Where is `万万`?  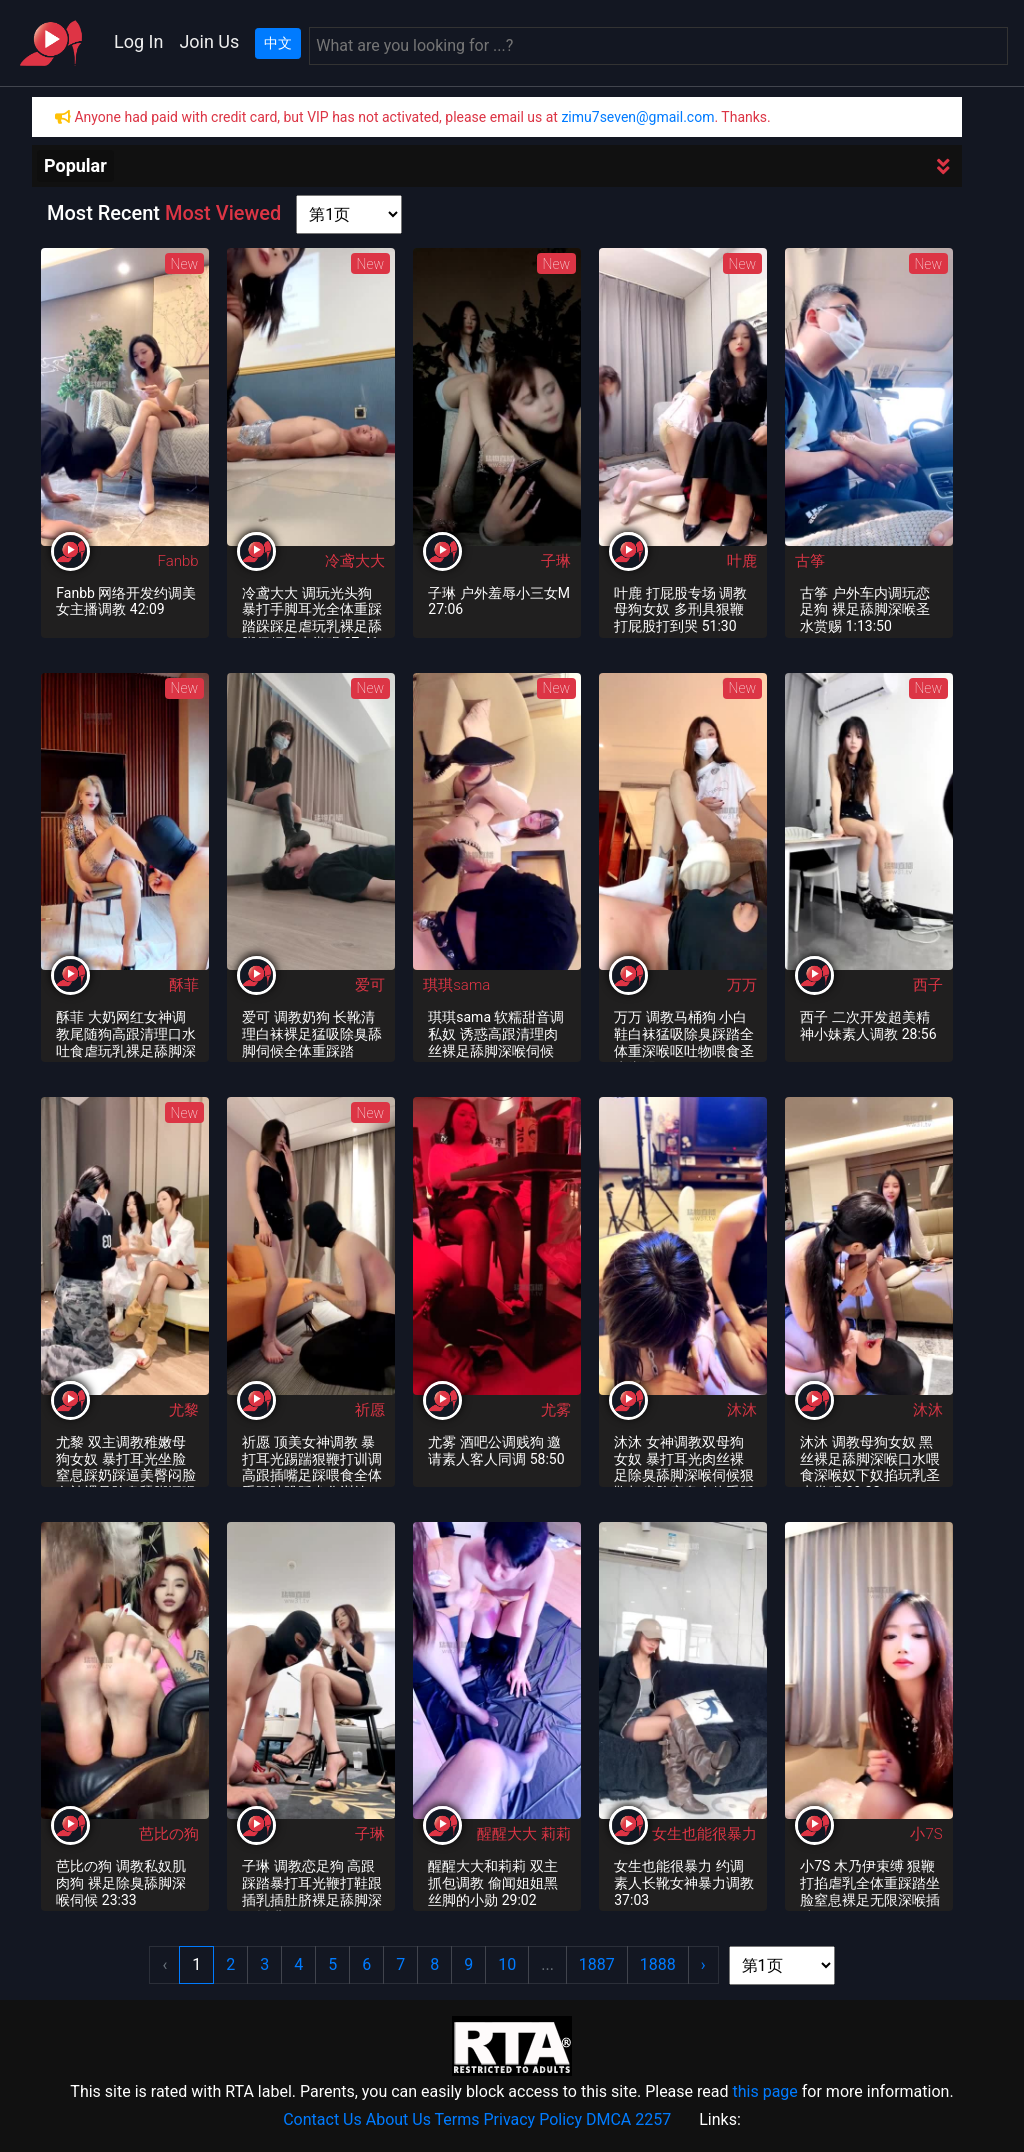 万万 is located at coordinates (742, 985).